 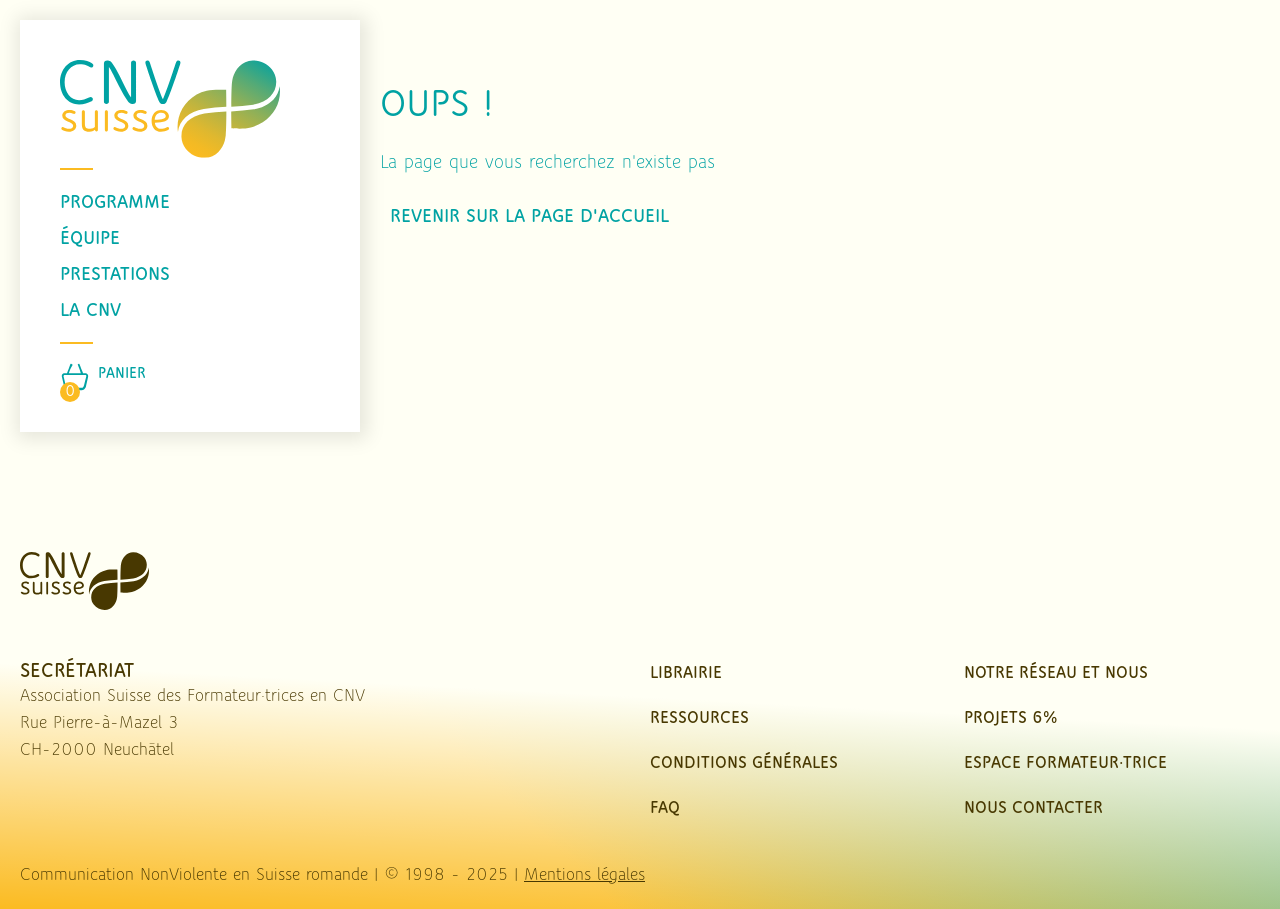 What do you see at coordinates (744, 763) in the screenshot?
I see `Conditions Générales` at bounding box center [744, 763].